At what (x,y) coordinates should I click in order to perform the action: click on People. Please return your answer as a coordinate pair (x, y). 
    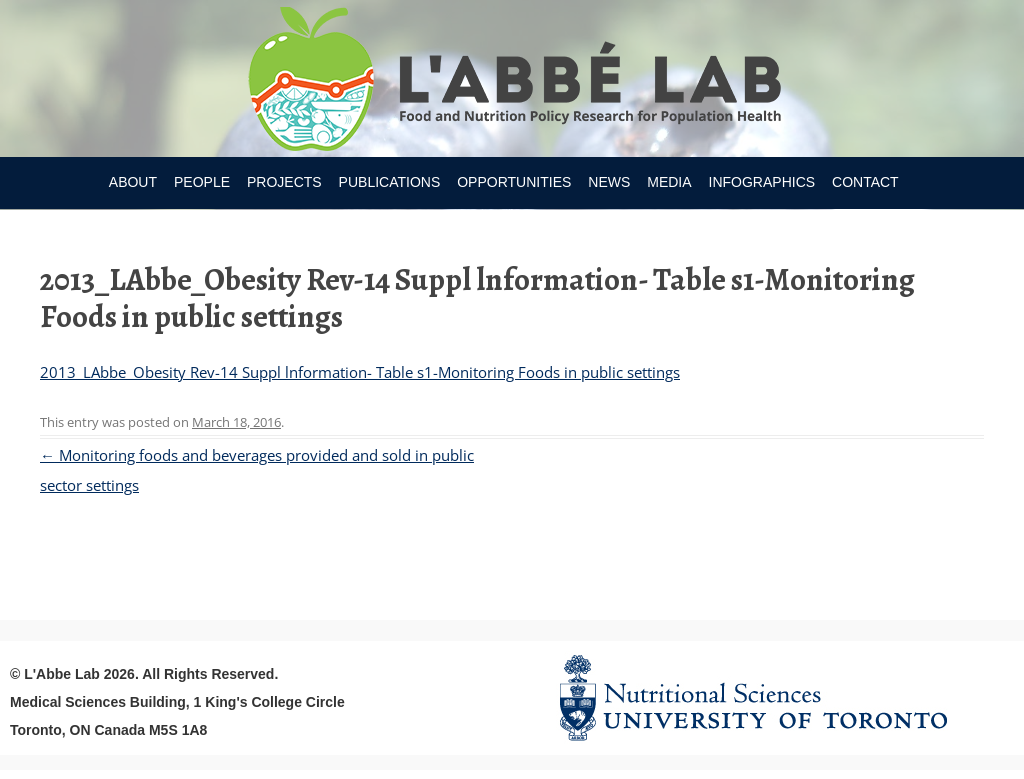
    Looking at the image, I should click on (202, 182).